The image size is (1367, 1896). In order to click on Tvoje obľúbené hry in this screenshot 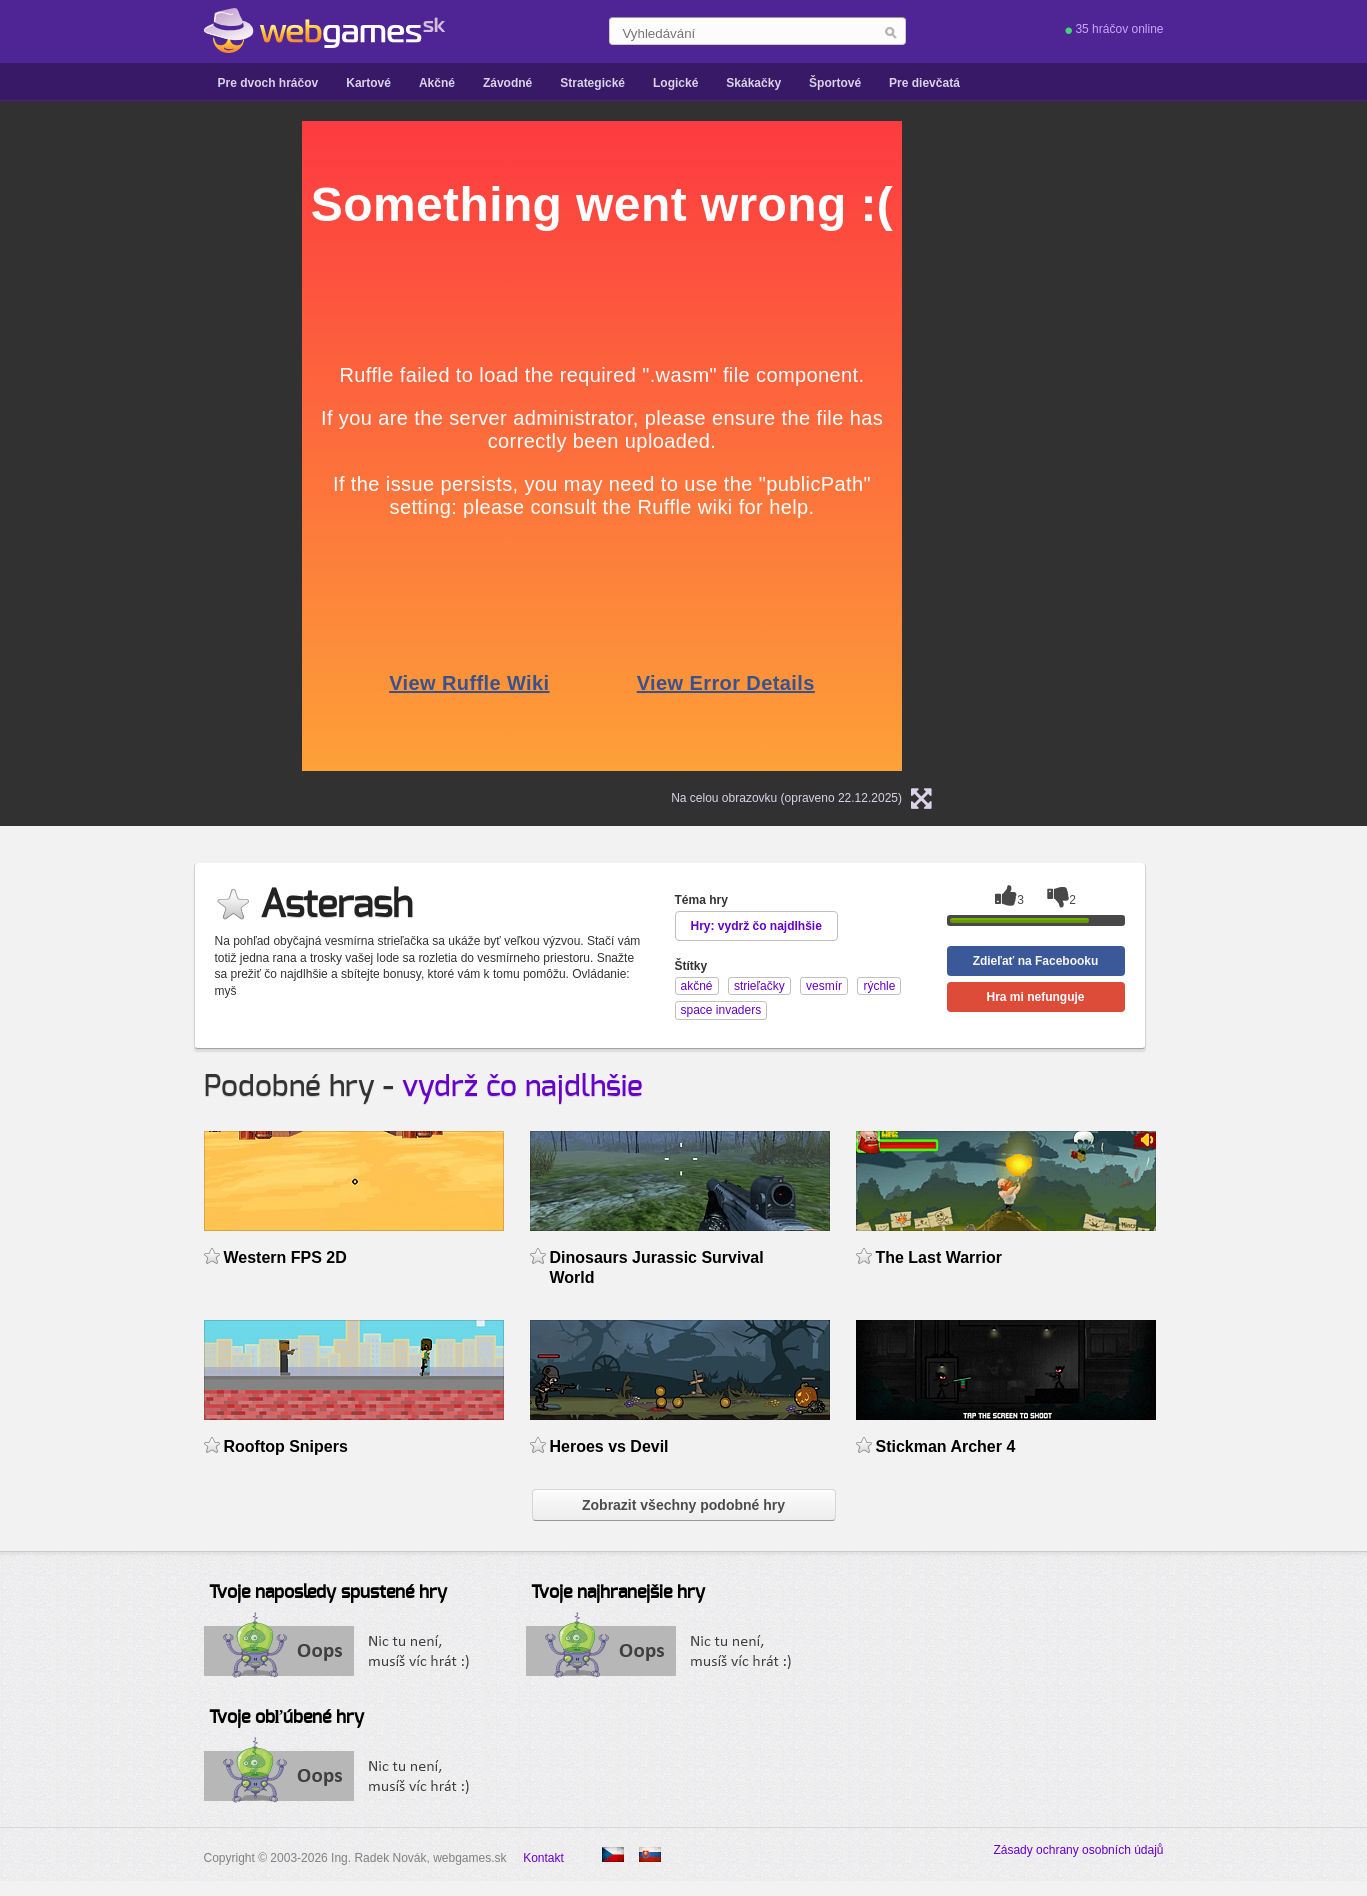, I will do `click(286, 1718)`.